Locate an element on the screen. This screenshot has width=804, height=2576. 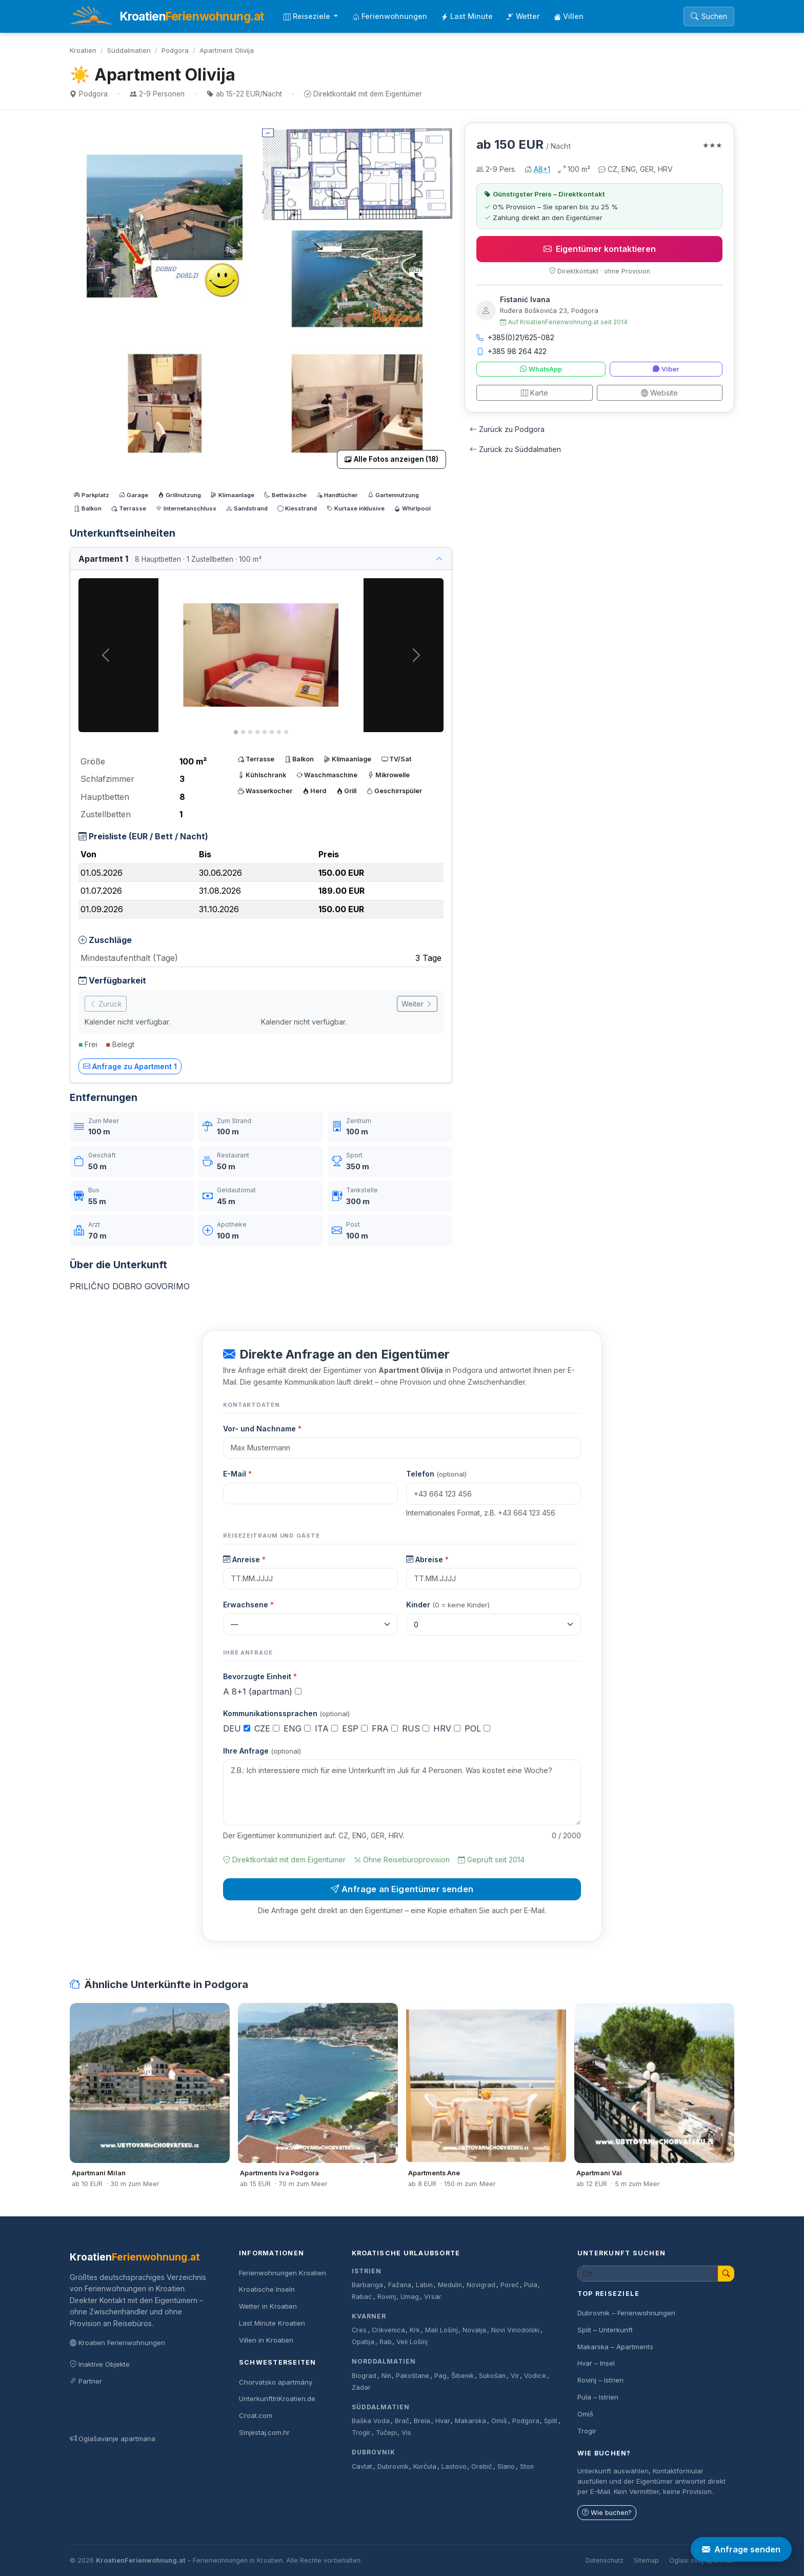
Veli Lošinj is located at coordinates (412, 2342).